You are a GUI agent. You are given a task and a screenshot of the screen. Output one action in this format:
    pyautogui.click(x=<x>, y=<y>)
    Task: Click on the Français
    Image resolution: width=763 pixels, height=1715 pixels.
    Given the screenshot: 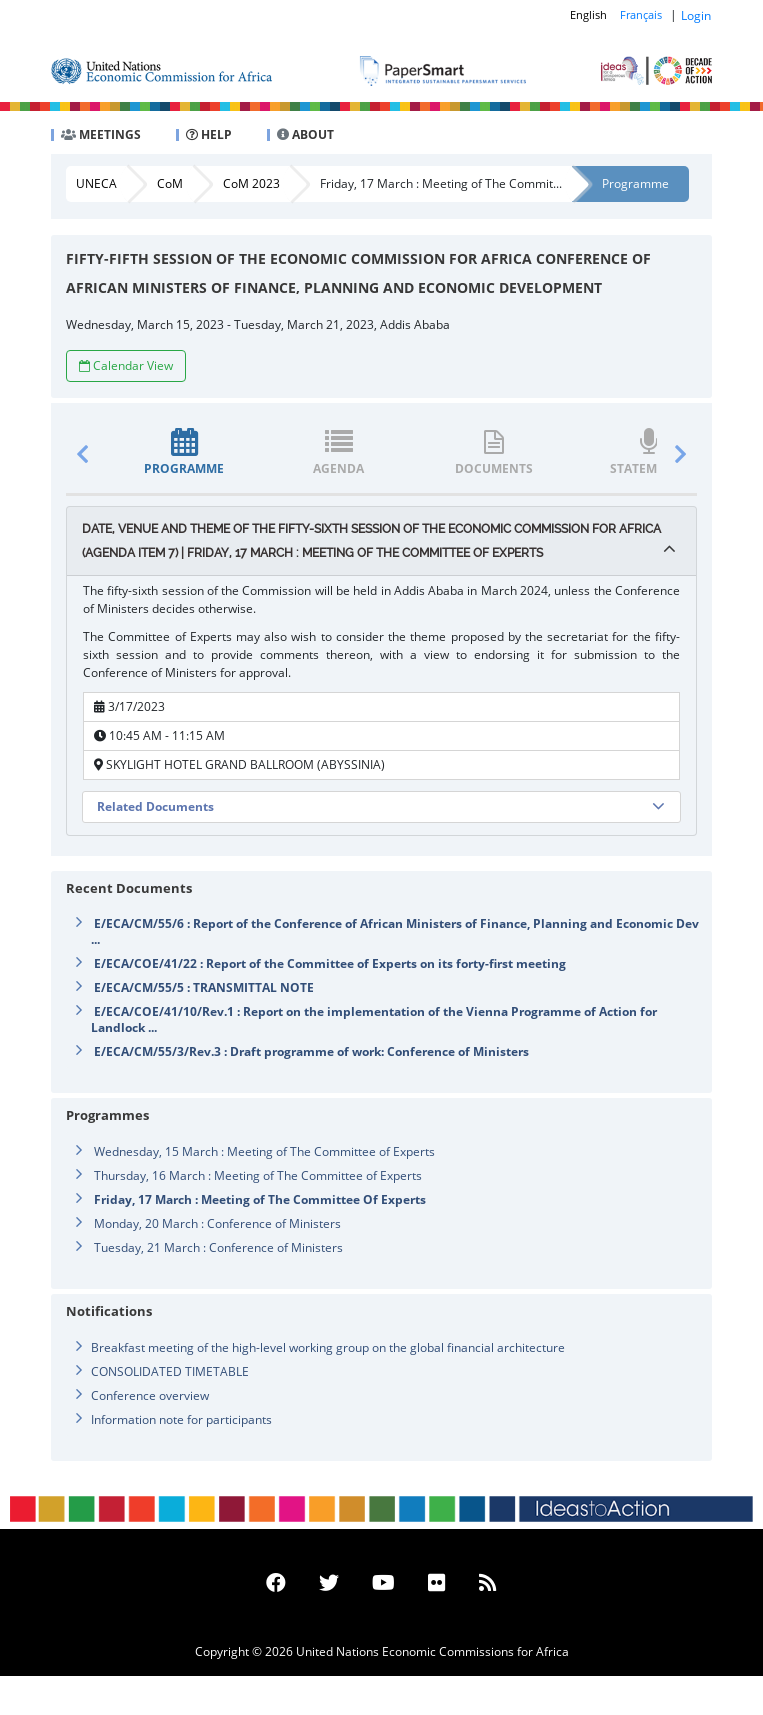 What is the action you would take?
    pyautogui.click(x=641, y=14)
    